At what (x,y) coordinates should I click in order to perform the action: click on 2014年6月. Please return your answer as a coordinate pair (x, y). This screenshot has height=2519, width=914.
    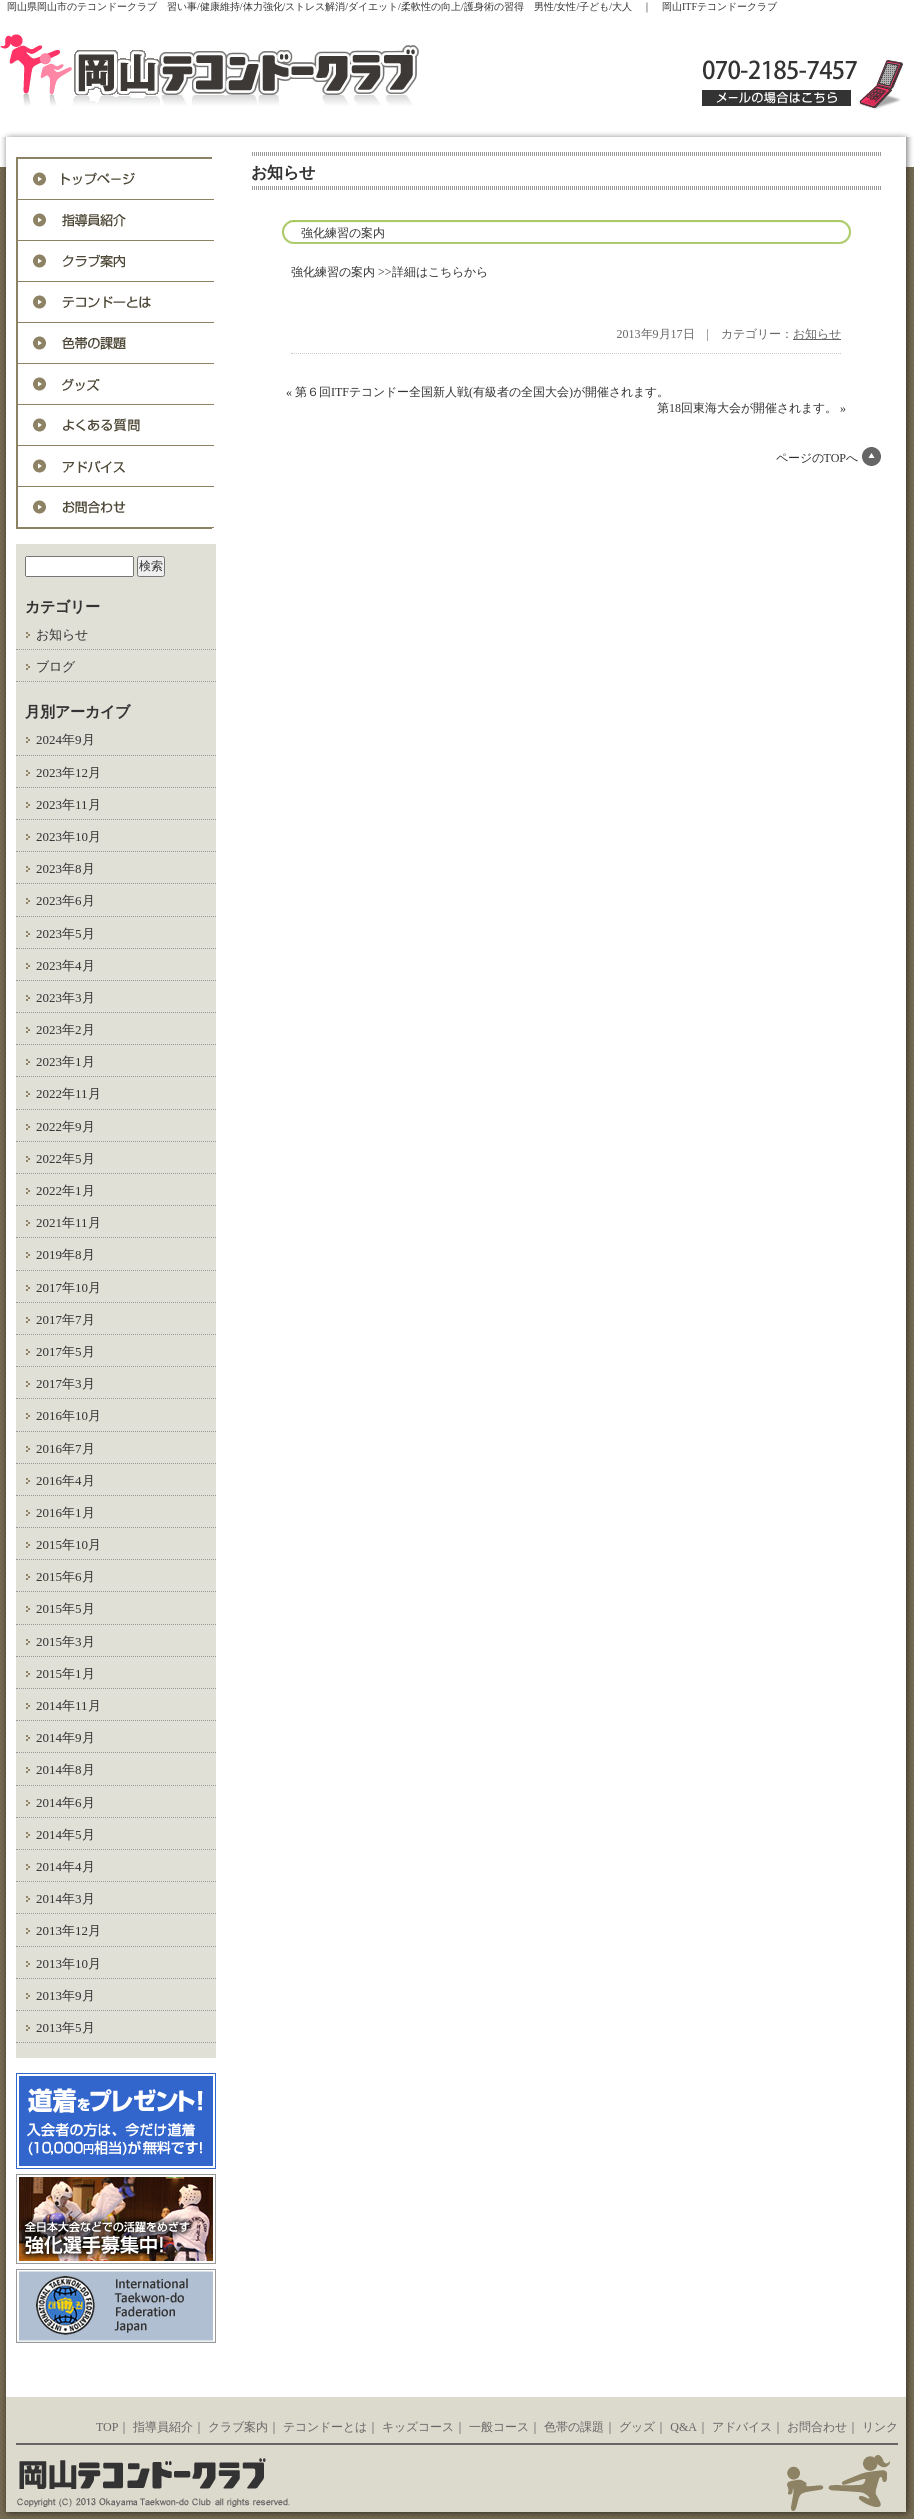
    Looking at the image, I should click on (65, 1802).